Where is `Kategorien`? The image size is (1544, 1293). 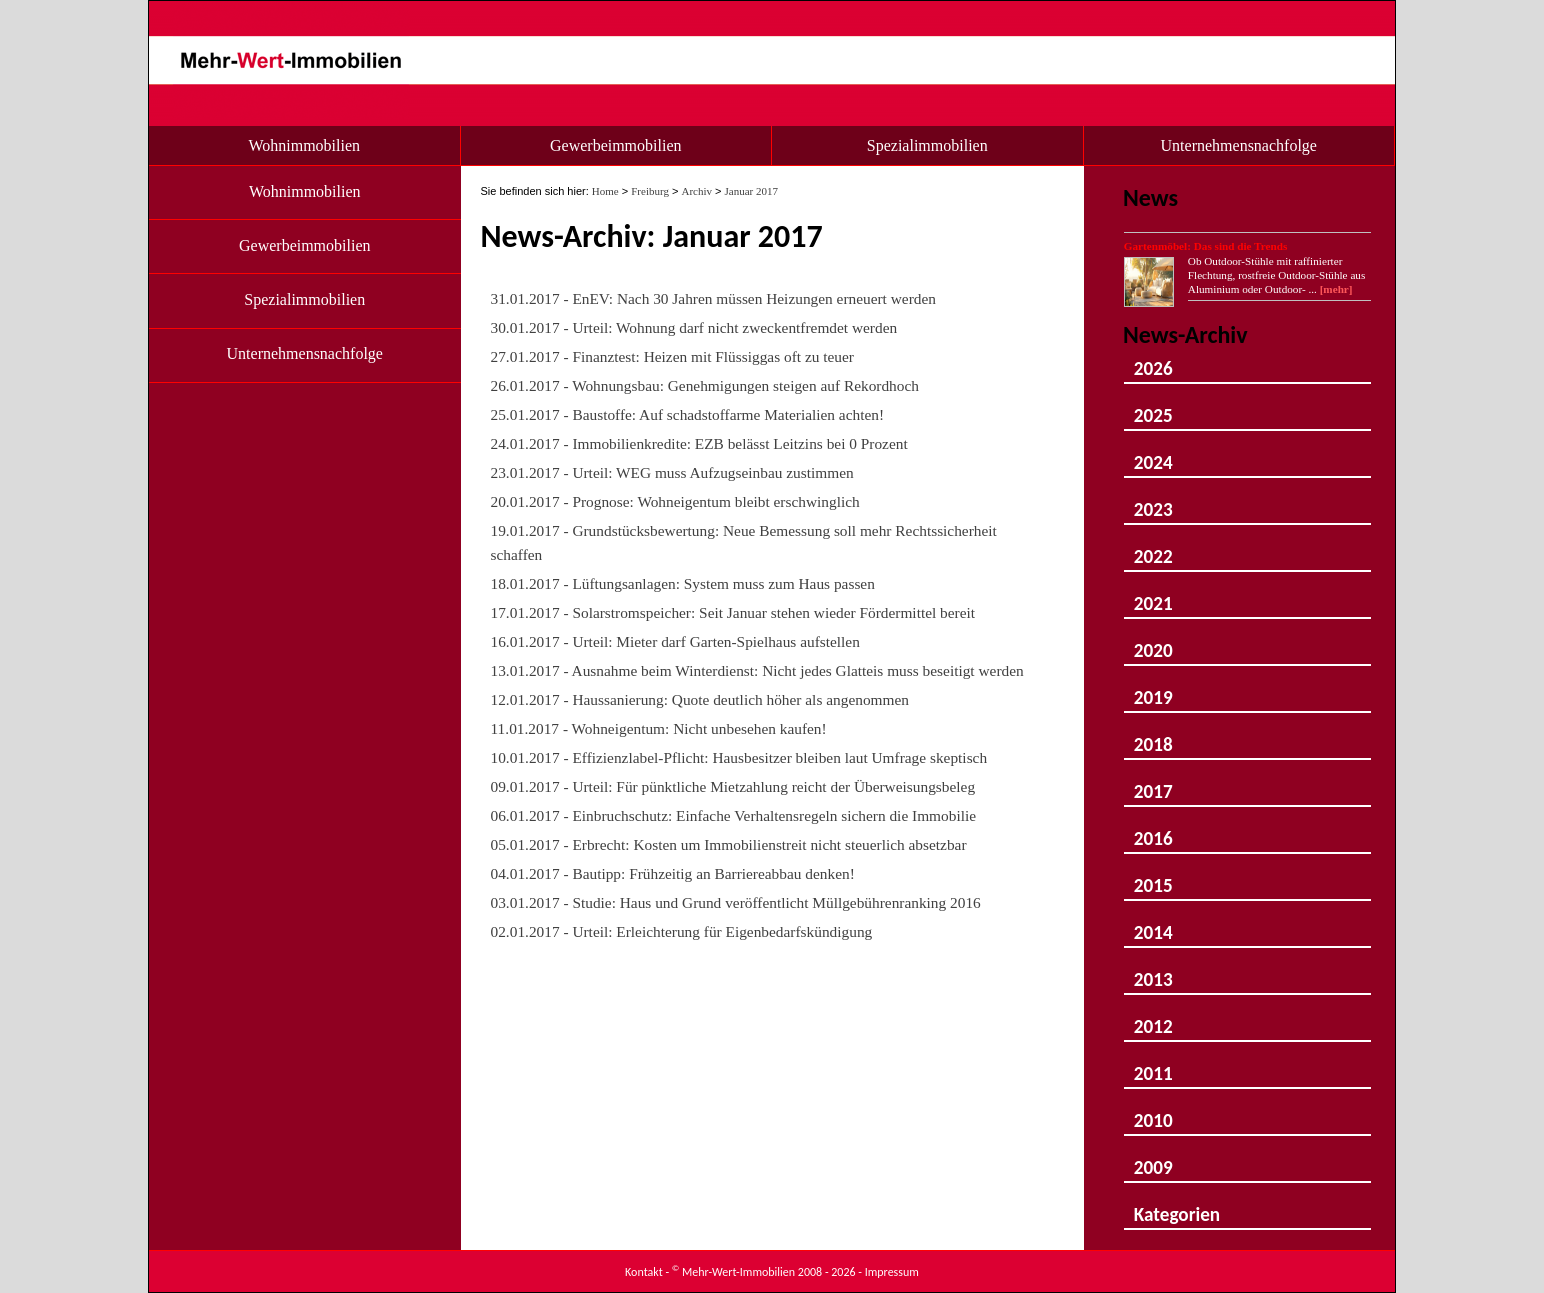 Kategorien is located at coordinates (1177, 1205).